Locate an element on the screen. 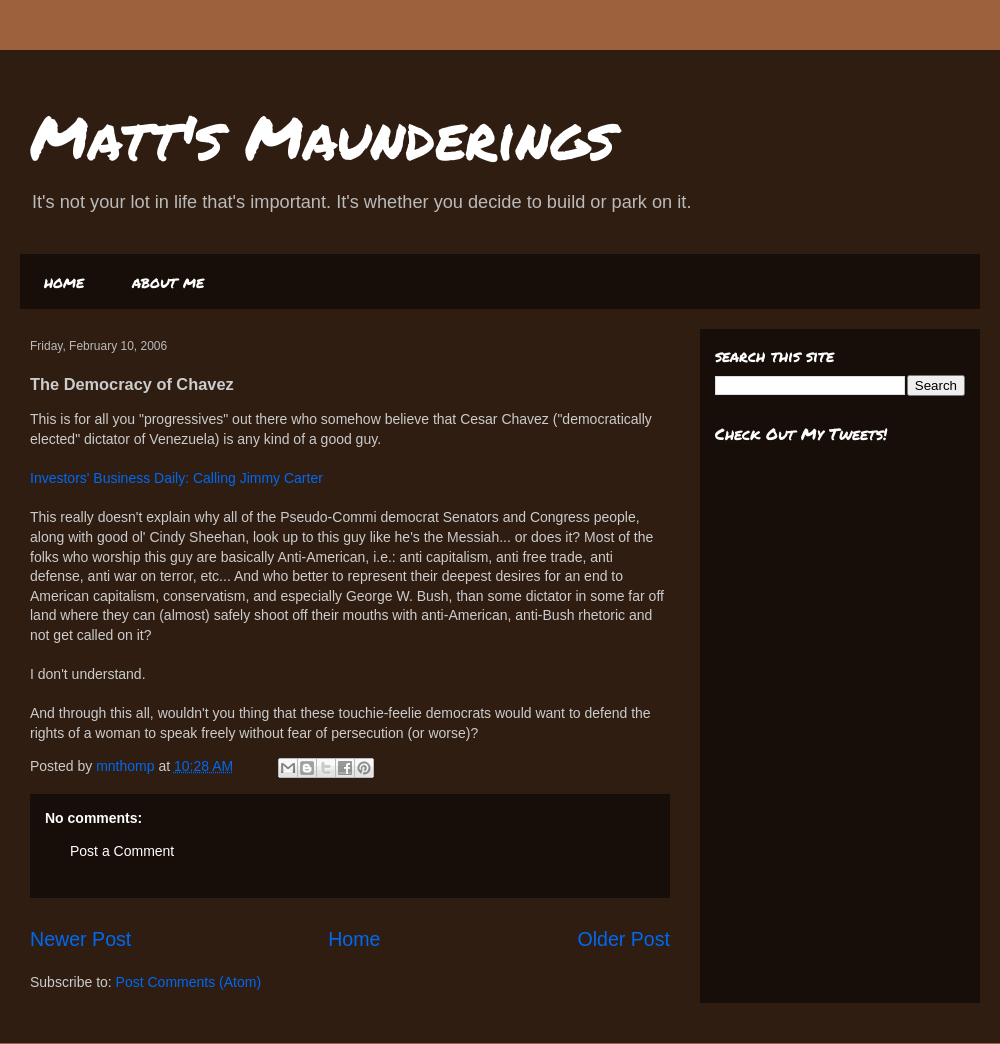 The image size is (1000, 1044). Investors' Business Daily: Calling Jimmy Carter is located at coordinates (176, 478).